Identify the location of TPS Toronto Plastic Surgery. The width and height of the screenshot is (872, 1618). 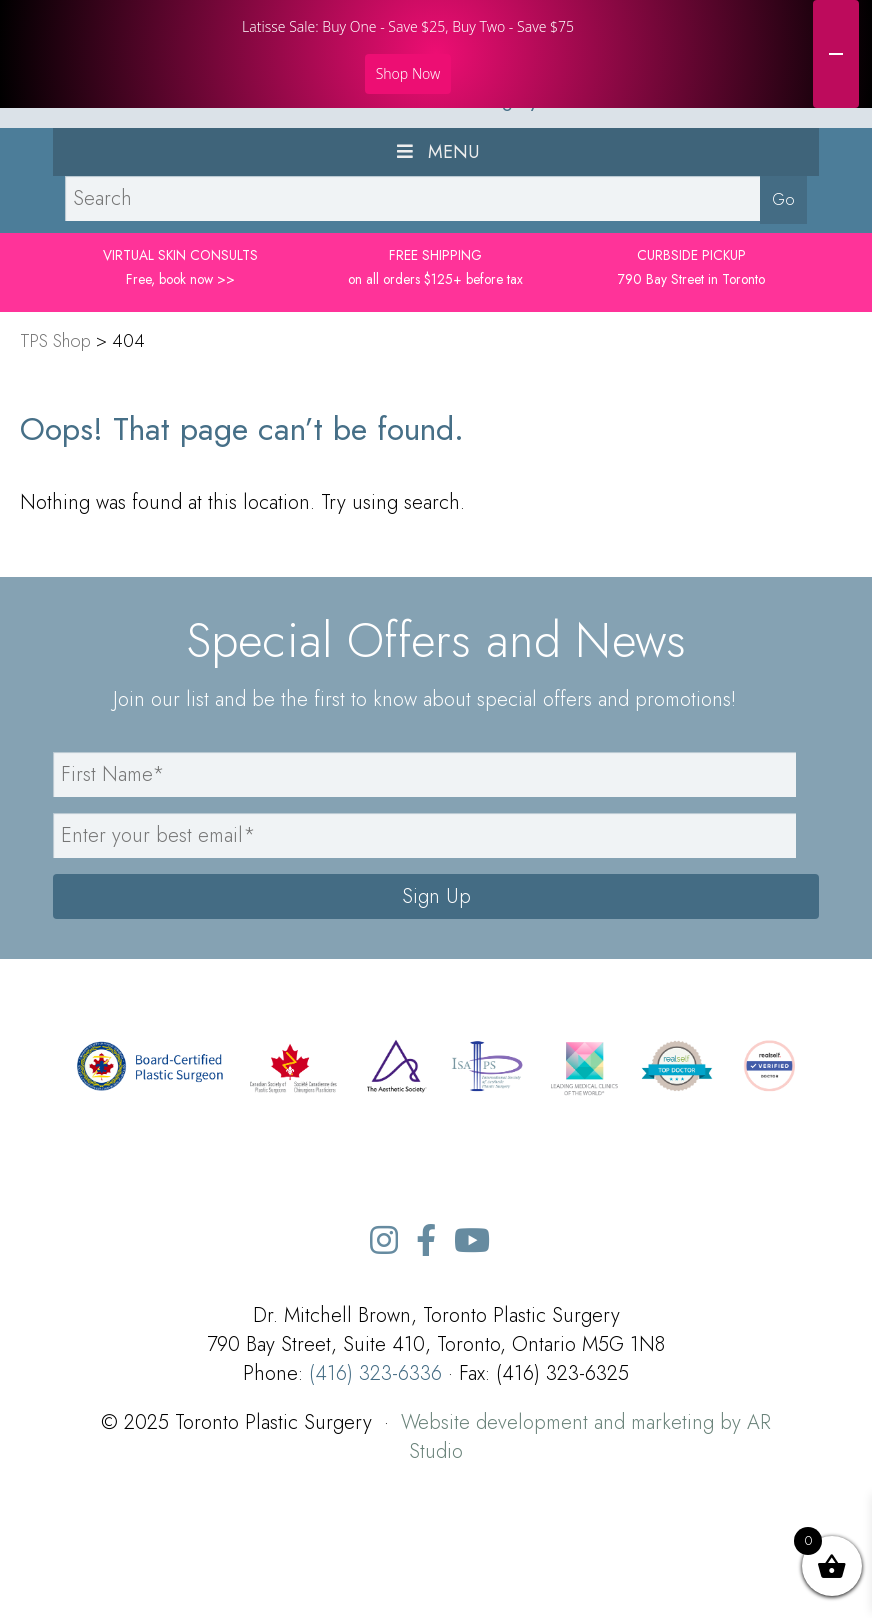
(436, 208).